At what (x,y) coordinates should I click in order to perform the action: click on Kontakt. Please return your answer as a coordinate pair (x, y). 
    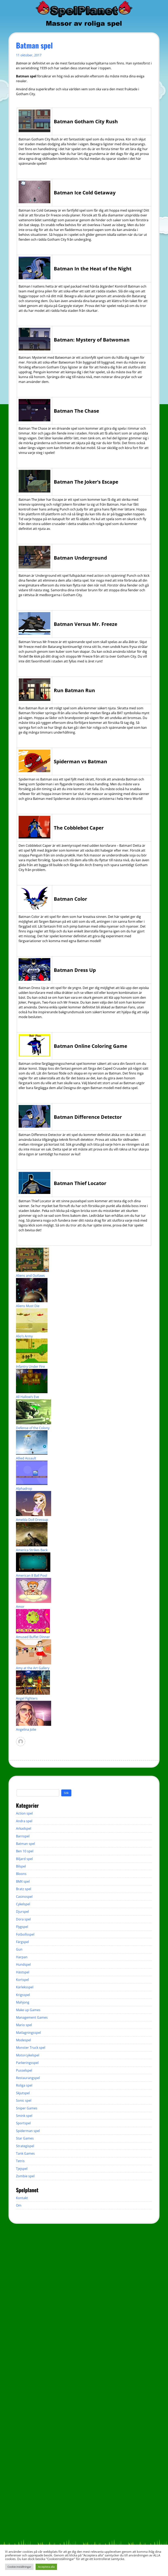
    Looking at the image, I should click on (22, 2198).